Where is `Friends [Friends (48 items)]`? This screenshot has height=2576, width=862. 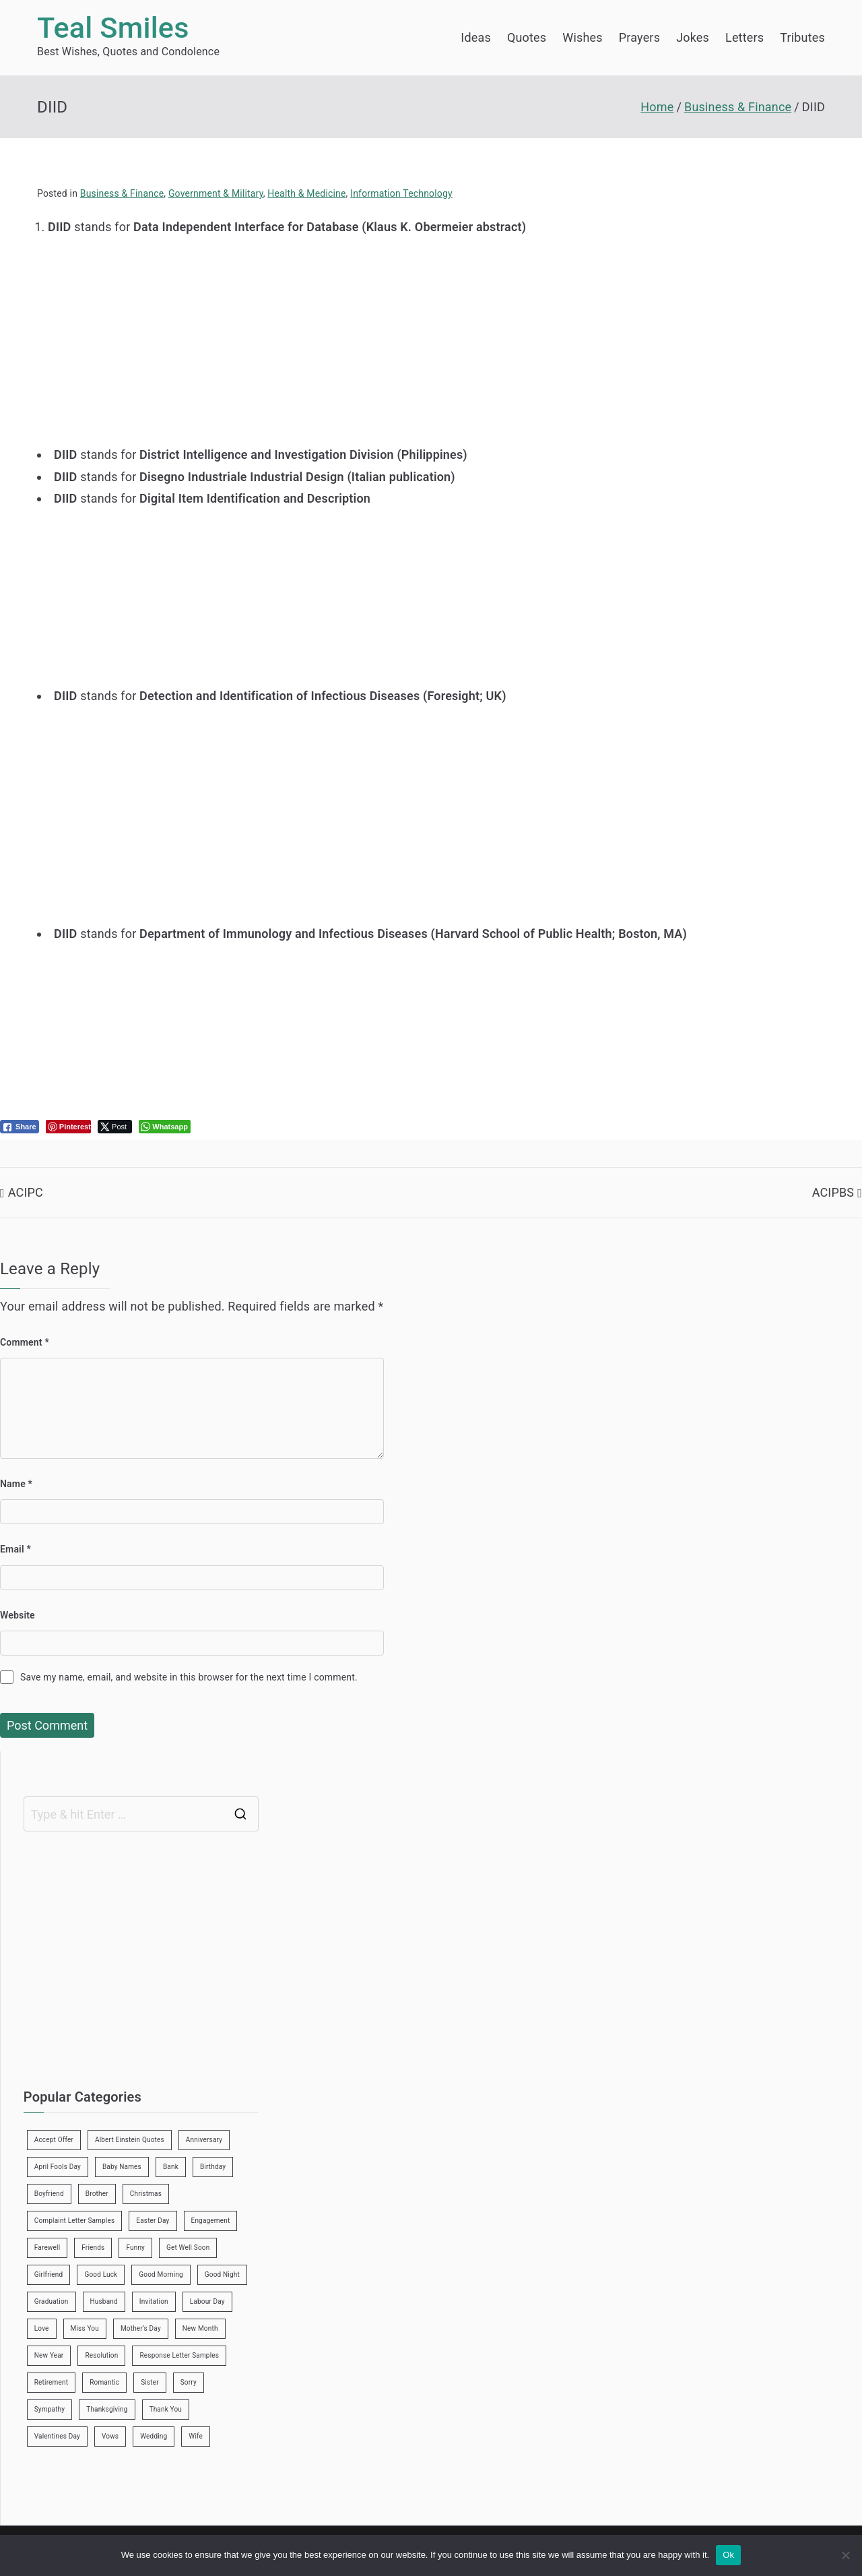
Friends [Friends (48 items)] is located at coordinates (92, 2247).